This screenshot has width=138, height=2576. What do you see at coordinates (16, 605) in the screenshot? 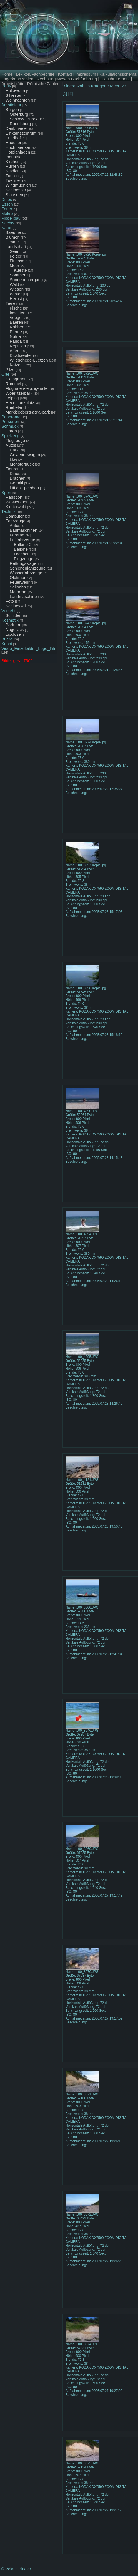
I see `Schluessel` at bounding box center [16, 605].